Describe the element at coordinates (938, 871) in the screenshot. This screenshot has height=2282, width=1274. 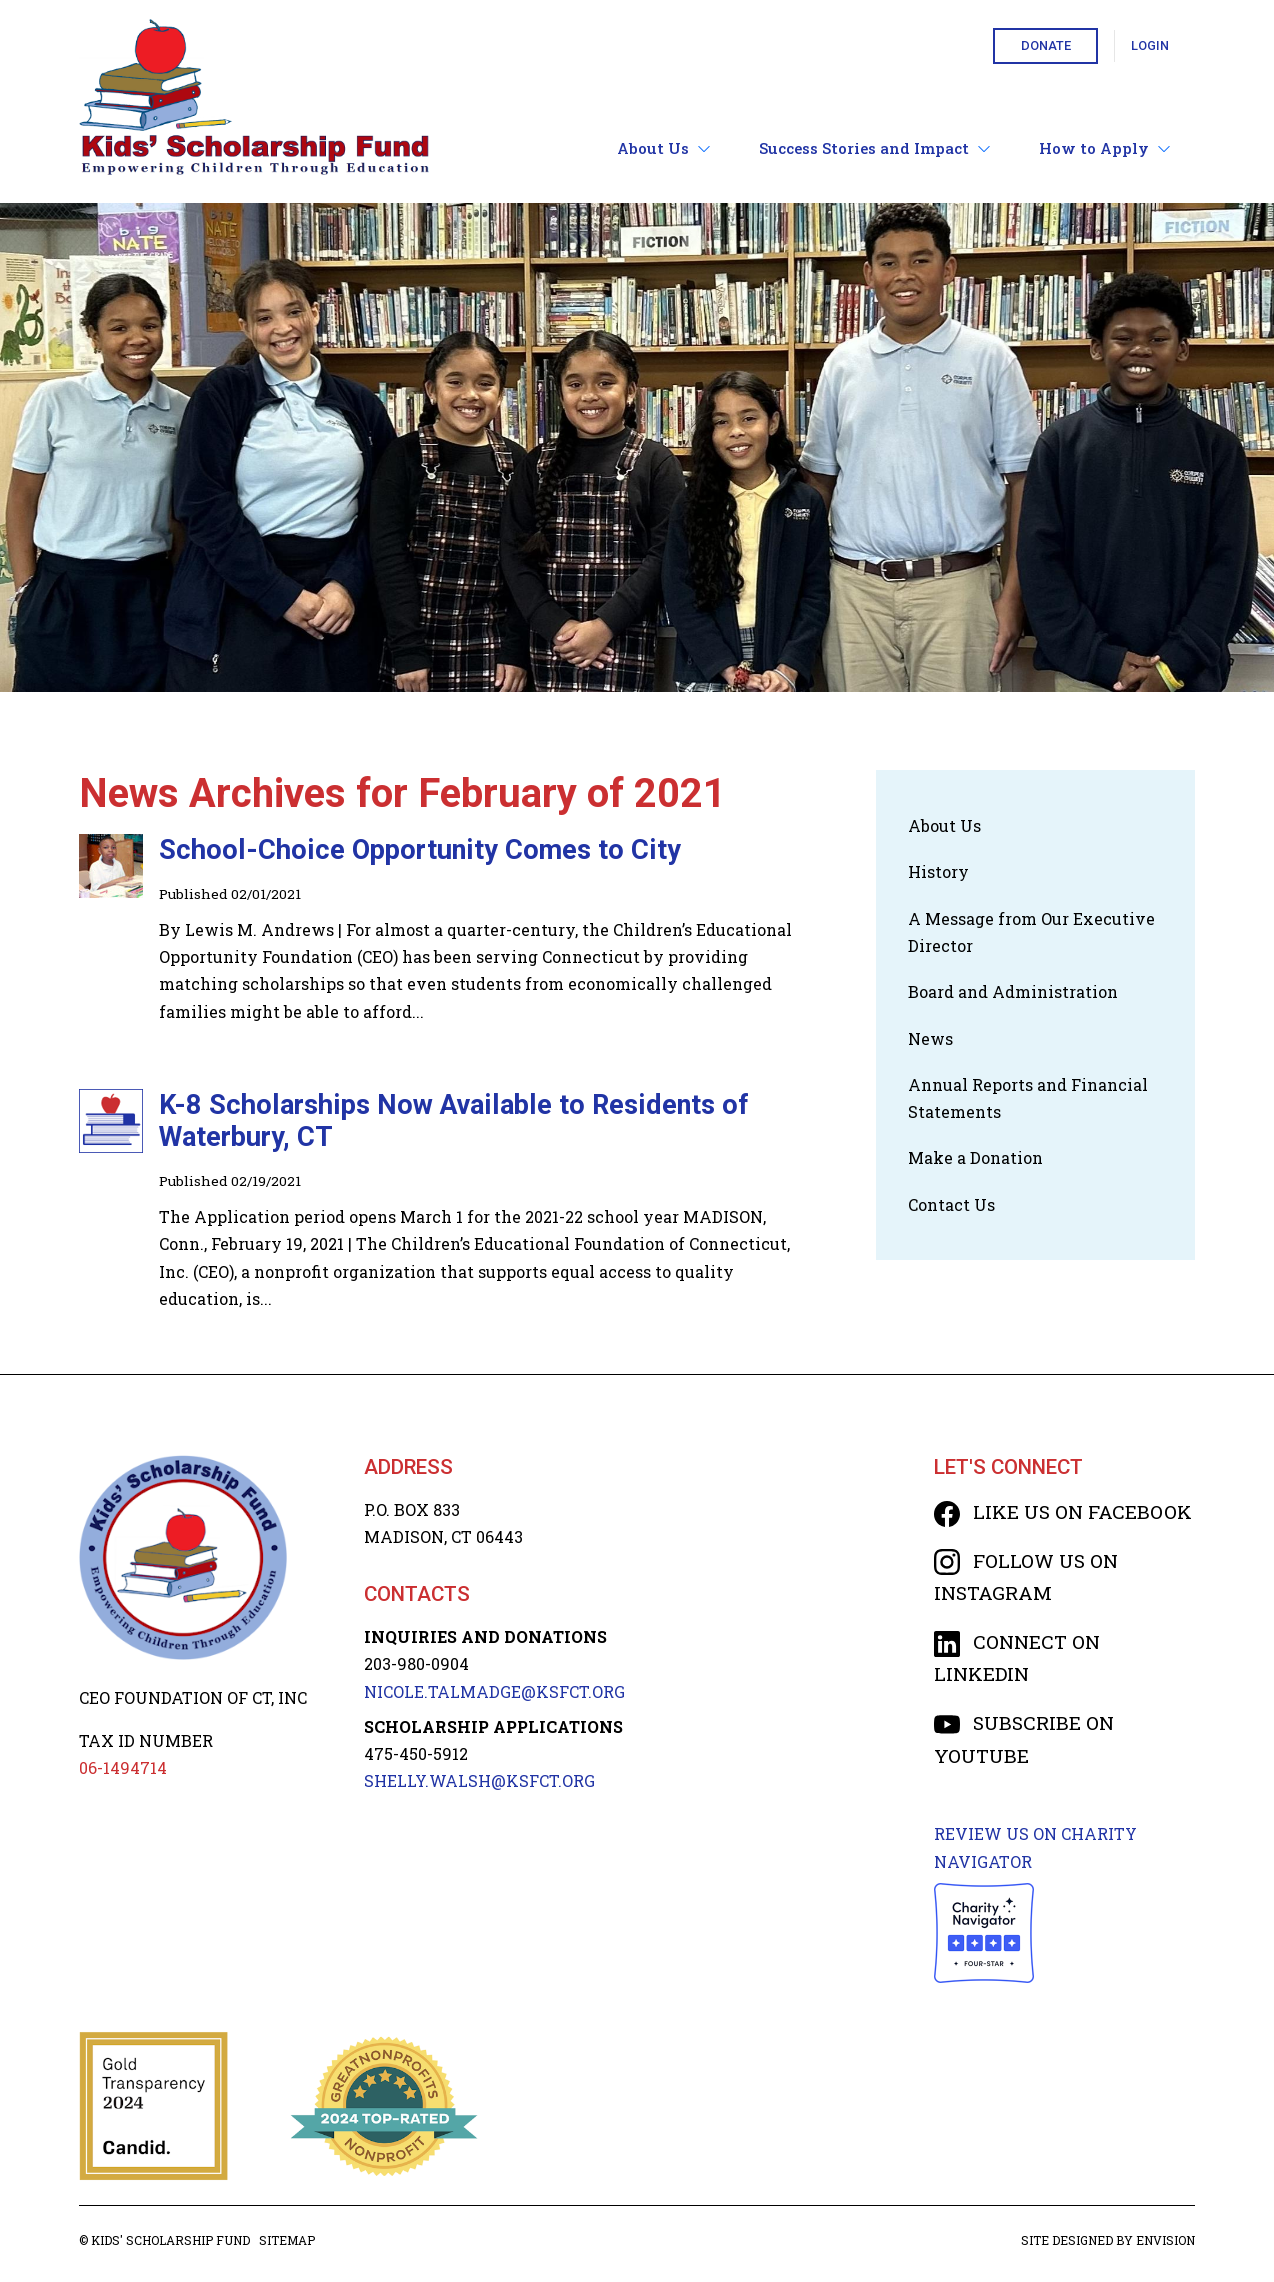
I see `History` at that location.